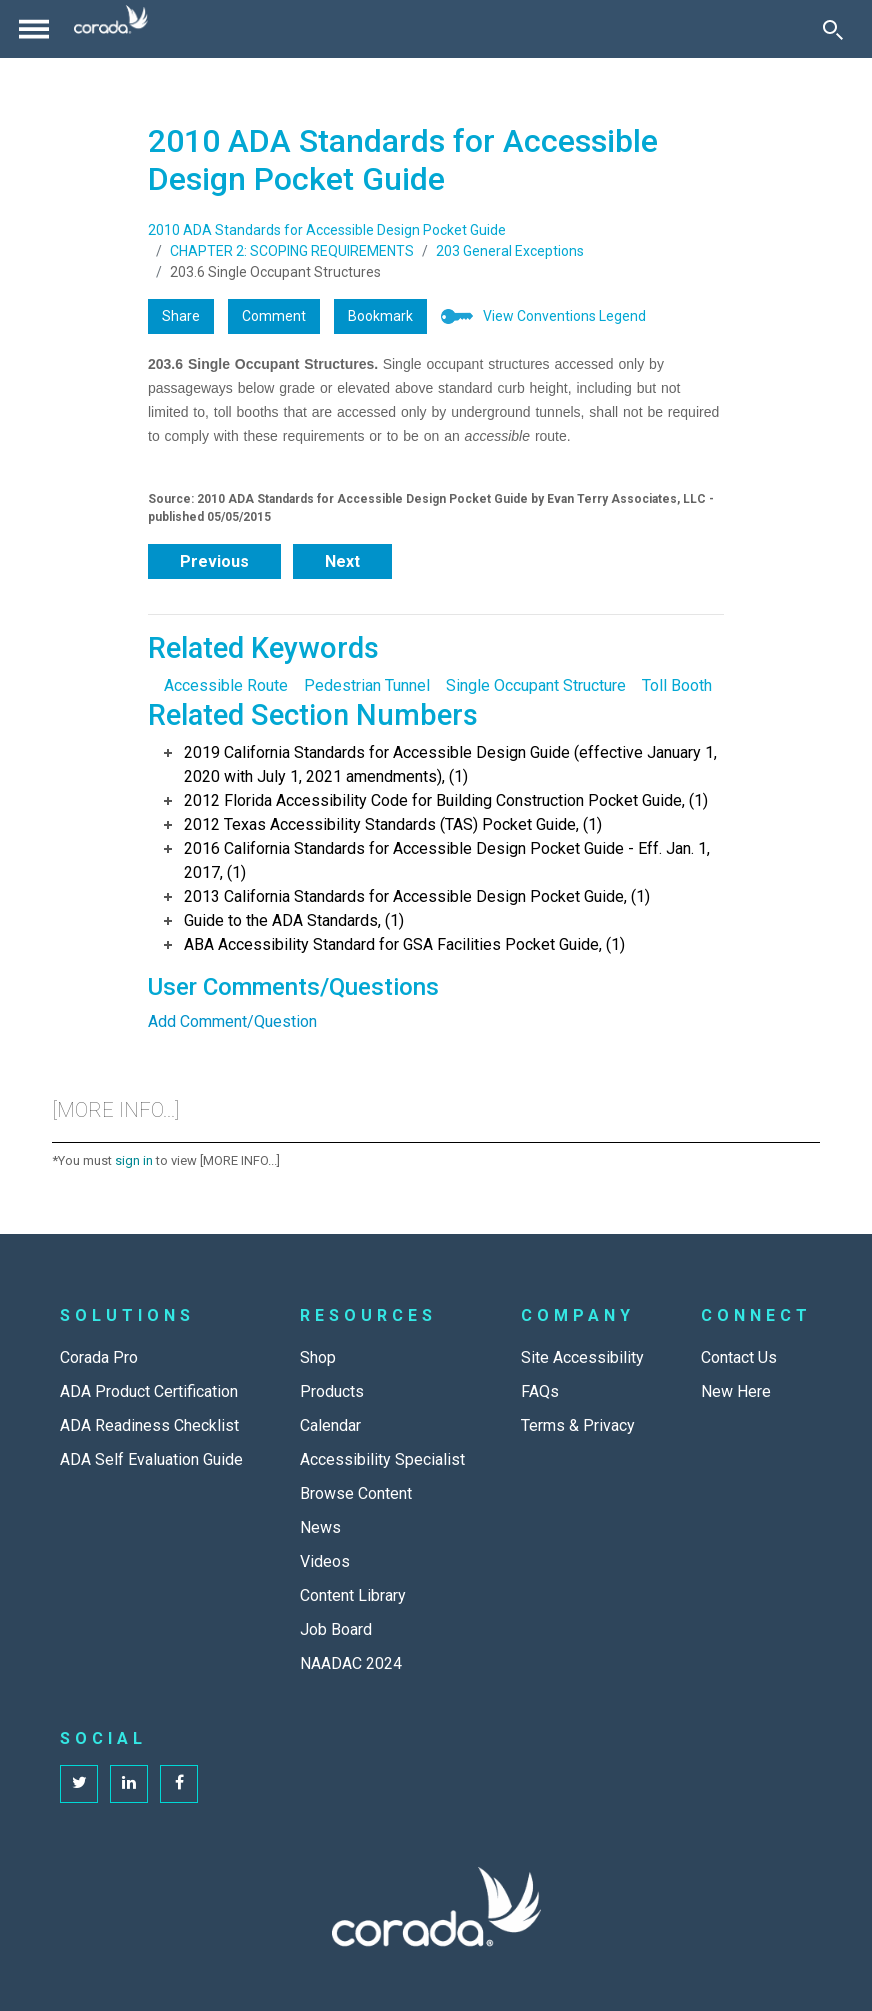 This screenshot has height=2011, width=872. Describe the element at coordinates (404, 944) in the screenshot. I see `ABA Accessibility Standard for GSA Facilities Pocket Guide, (1)` at that location.